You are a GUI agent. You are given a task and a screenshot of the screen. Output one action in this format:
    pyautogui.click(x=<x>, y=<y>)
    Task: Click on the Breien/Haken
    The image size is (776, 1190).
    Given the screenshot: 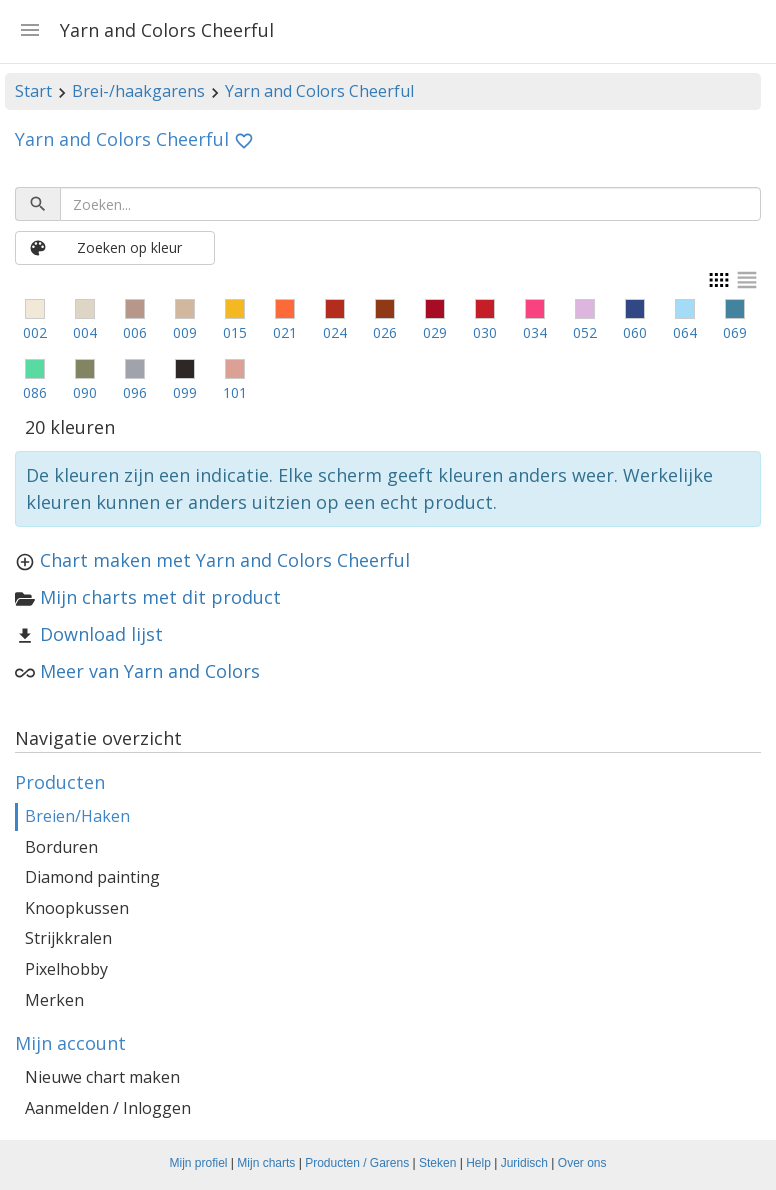 What is the action you would take?
    pyautogui.click(x=77, y=816)
    